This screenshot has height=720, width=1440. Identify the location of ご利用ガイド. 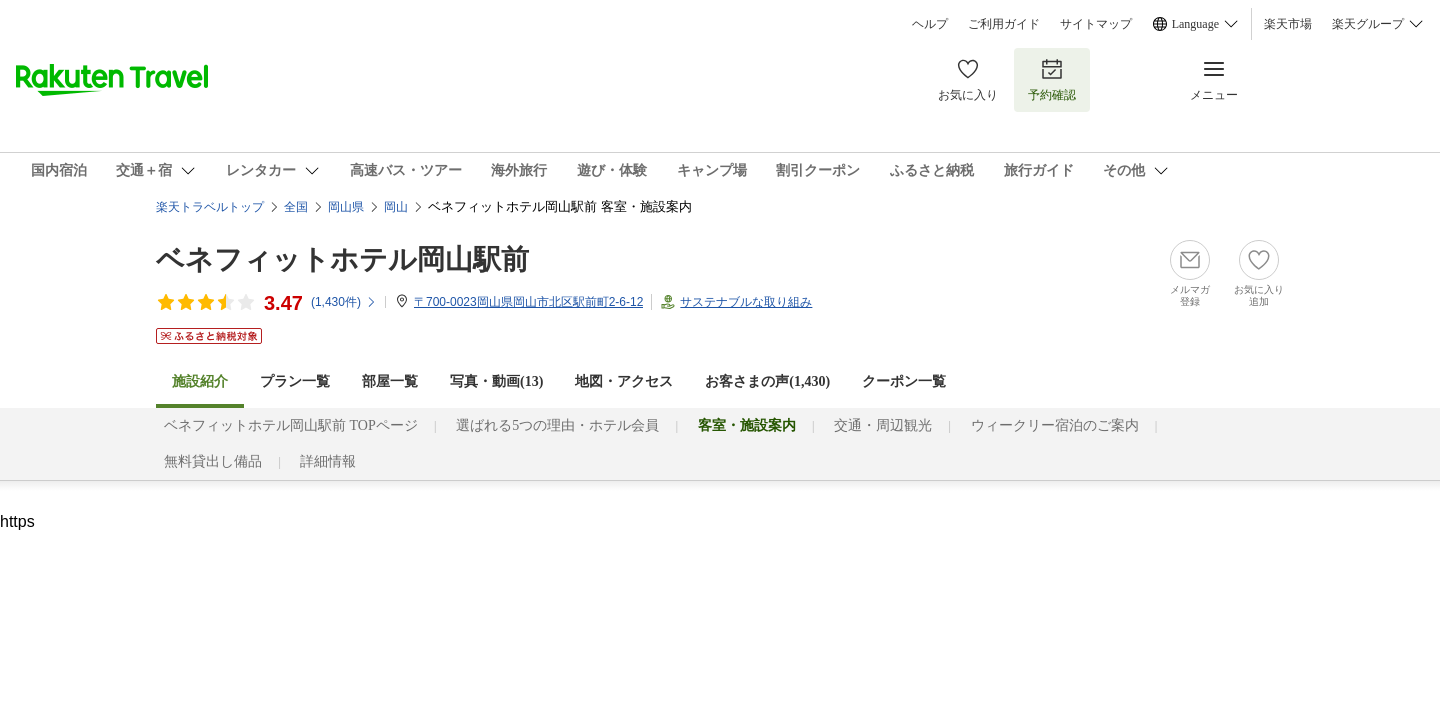
(1004, 24).